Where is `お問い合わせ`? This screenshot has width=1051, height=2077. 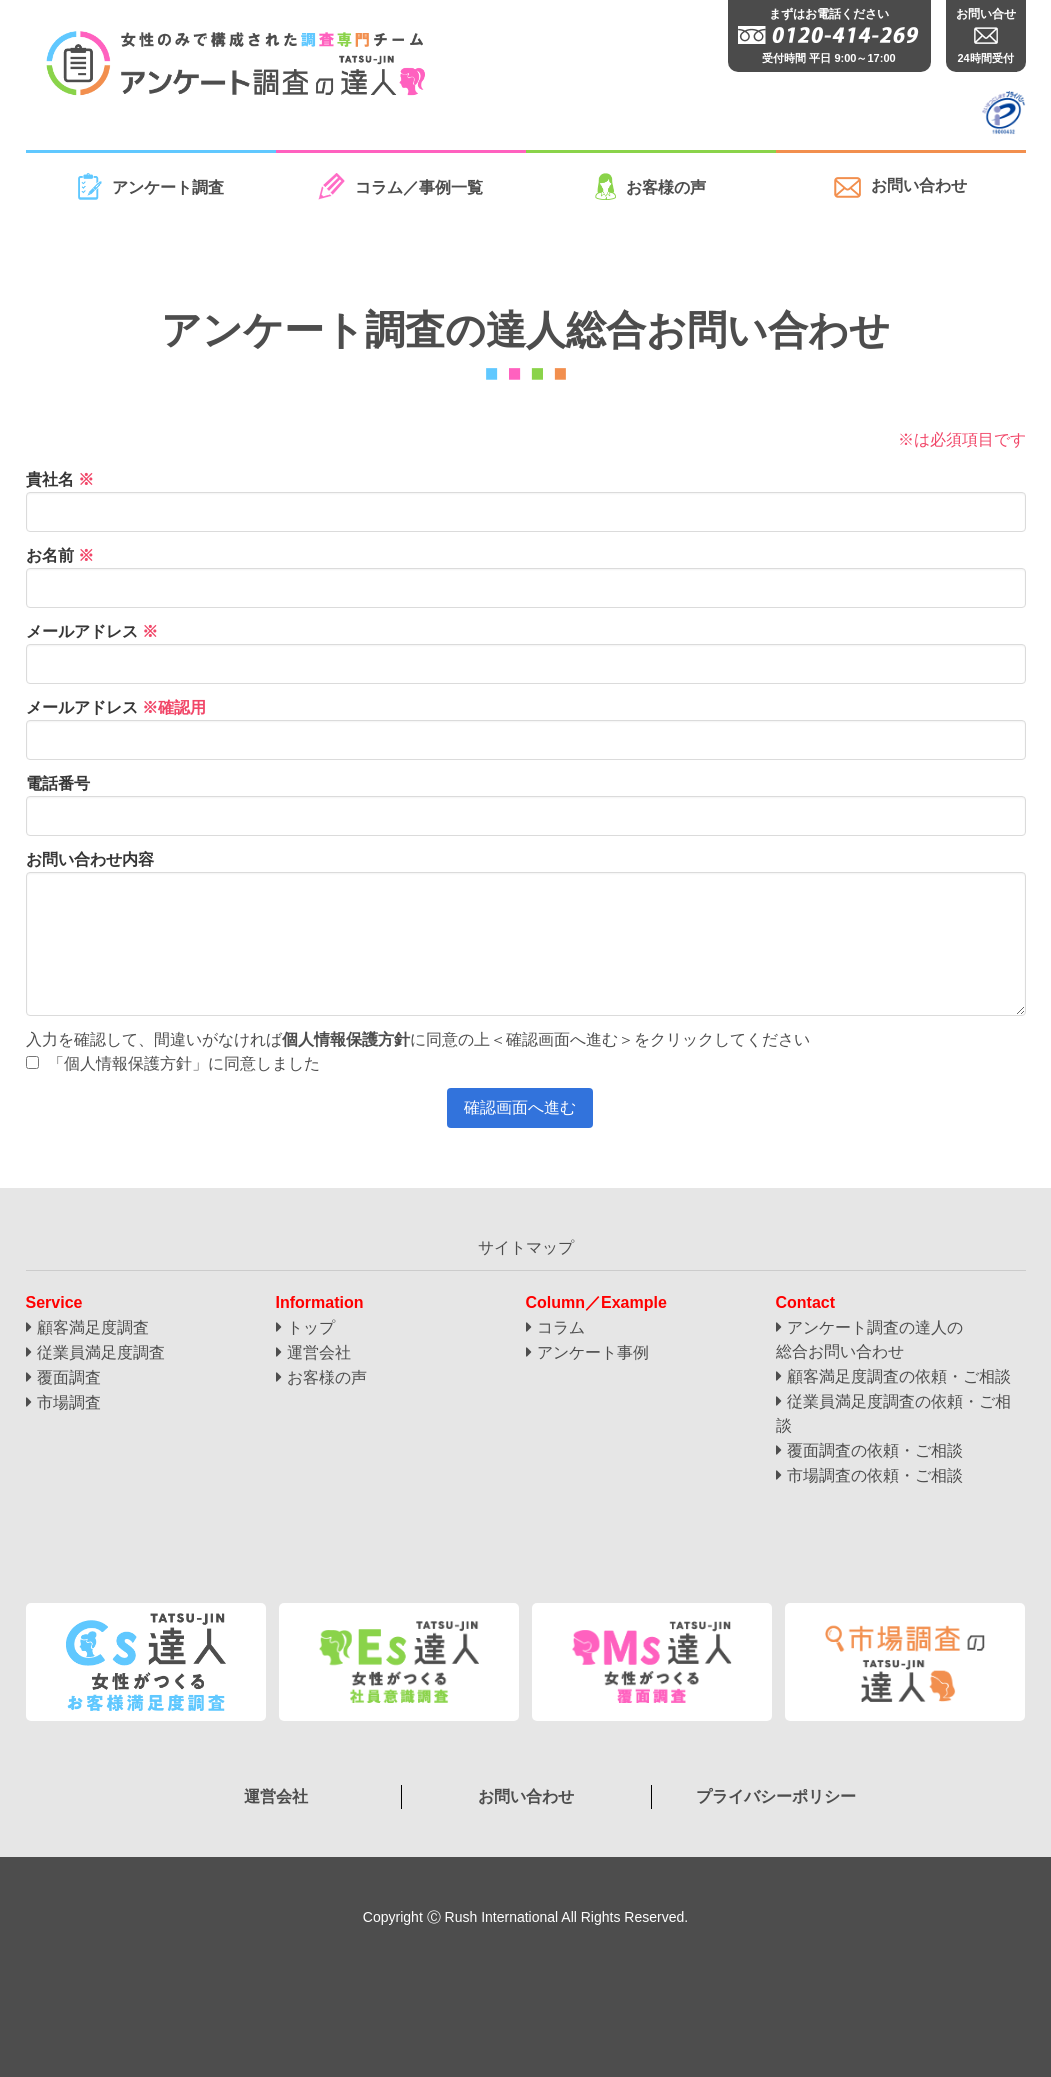
お問い合わせ is located at coordinates (900, 187).